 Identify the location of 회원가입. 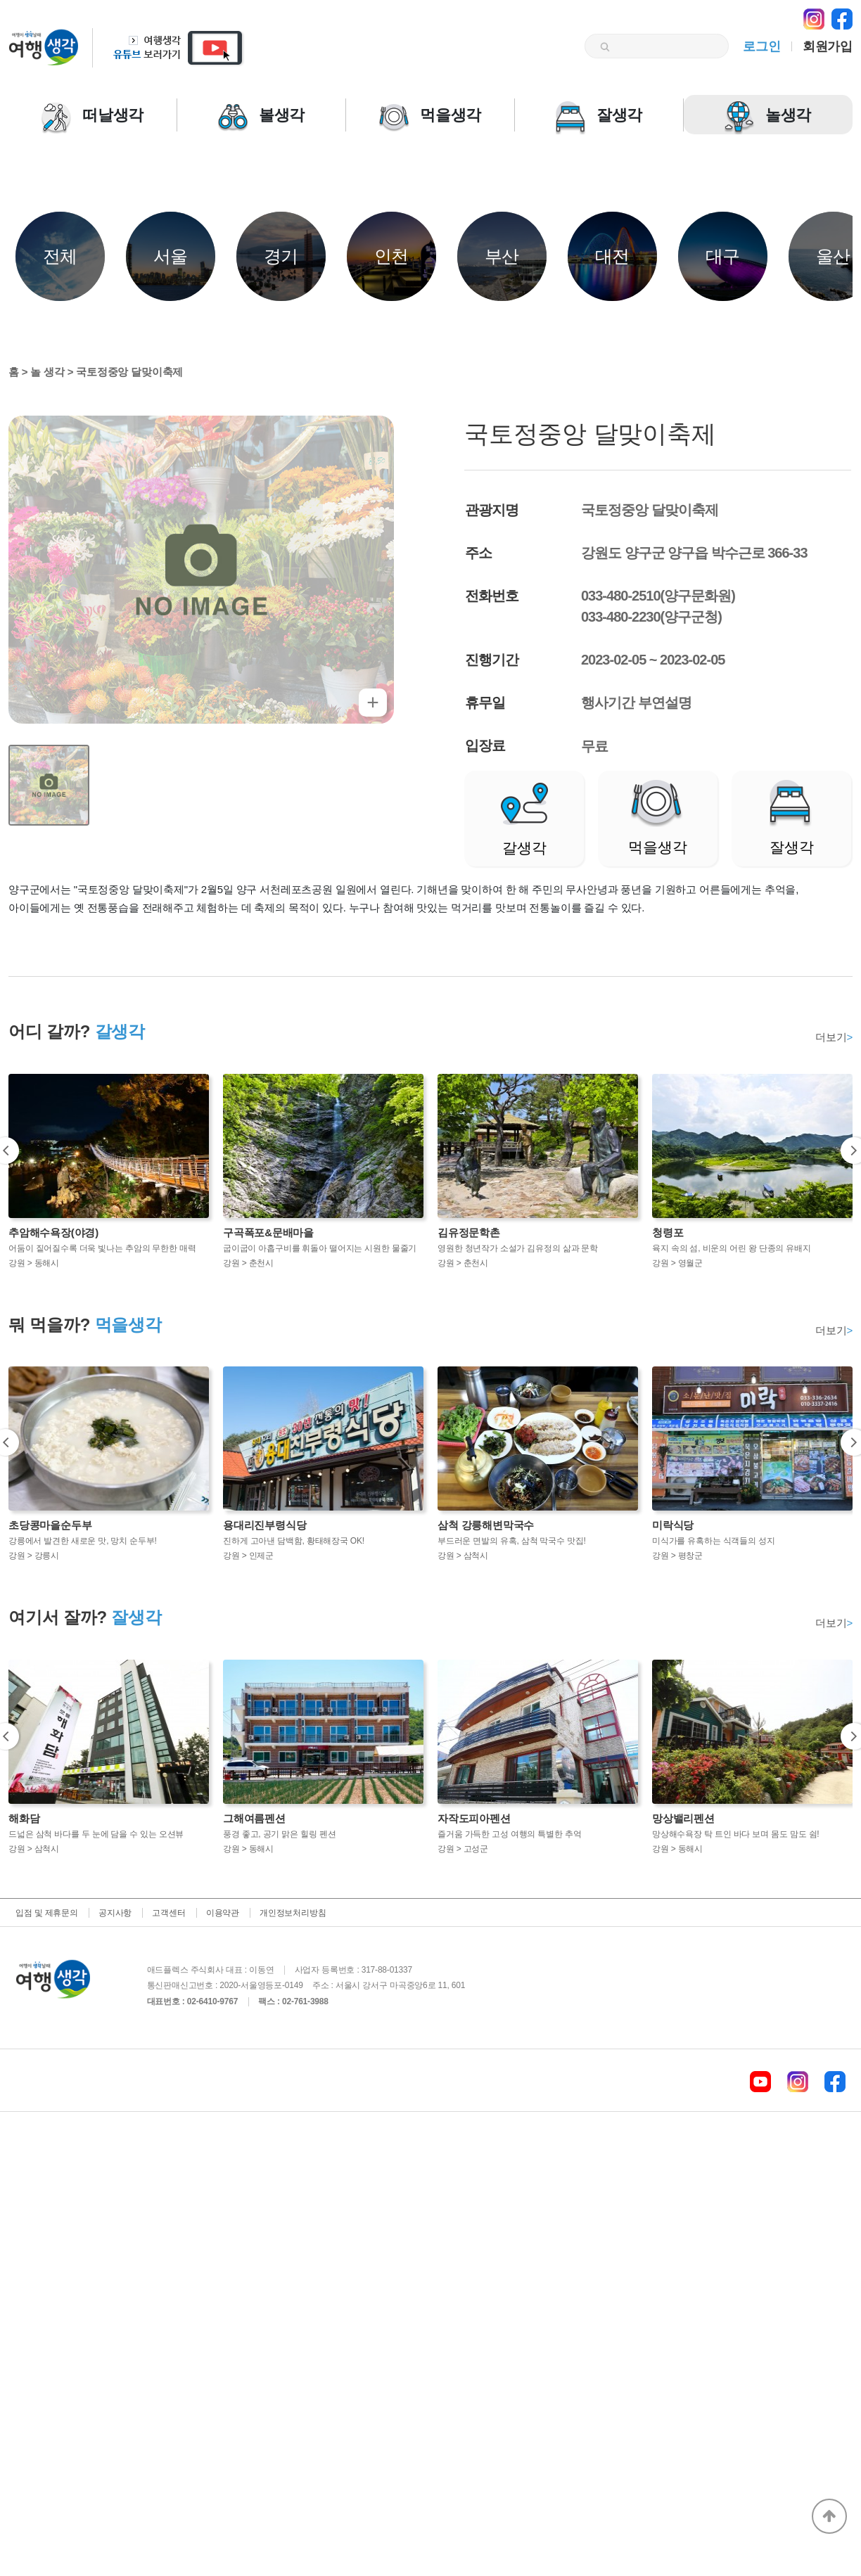
(828, 46).